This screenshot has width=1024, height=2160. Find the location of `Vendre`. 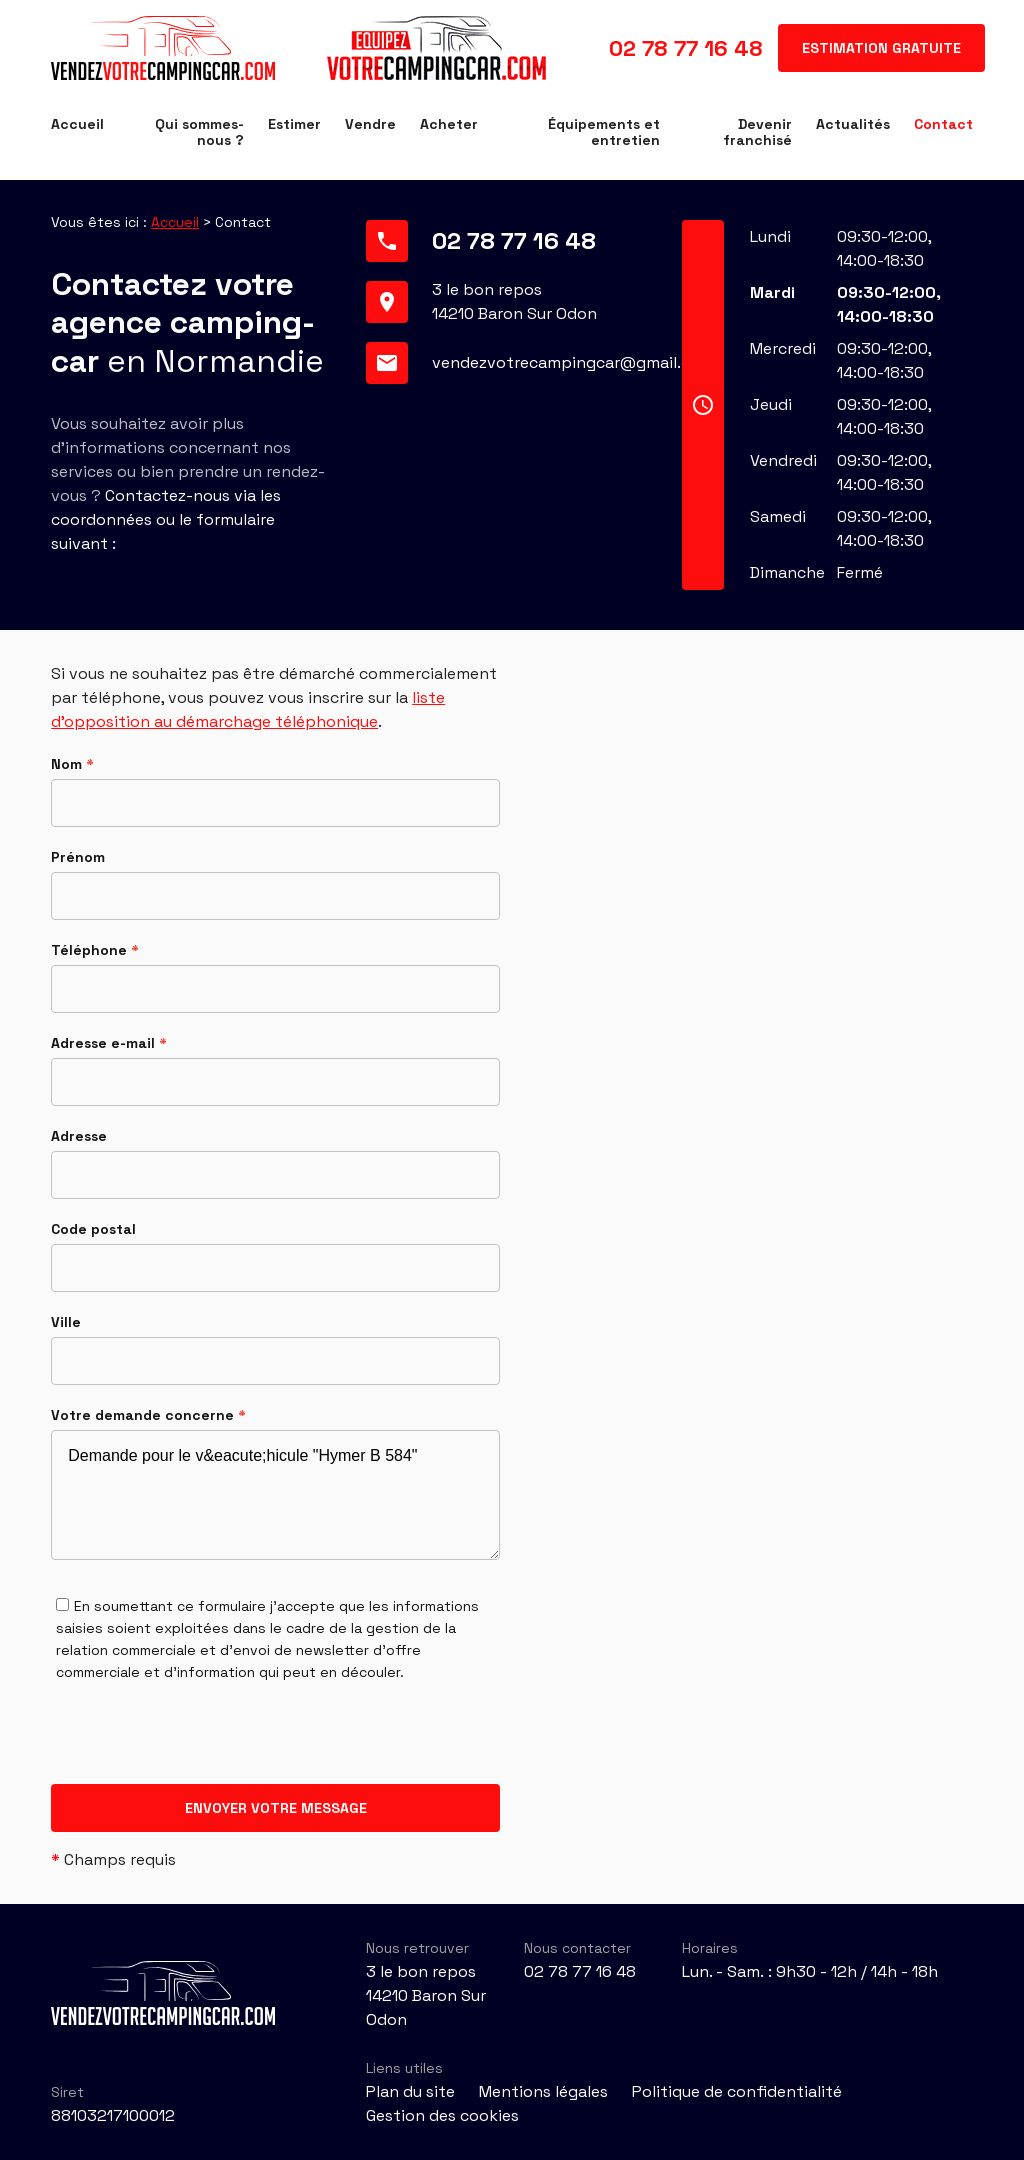

Vendre is located at coordinates (370, 124).